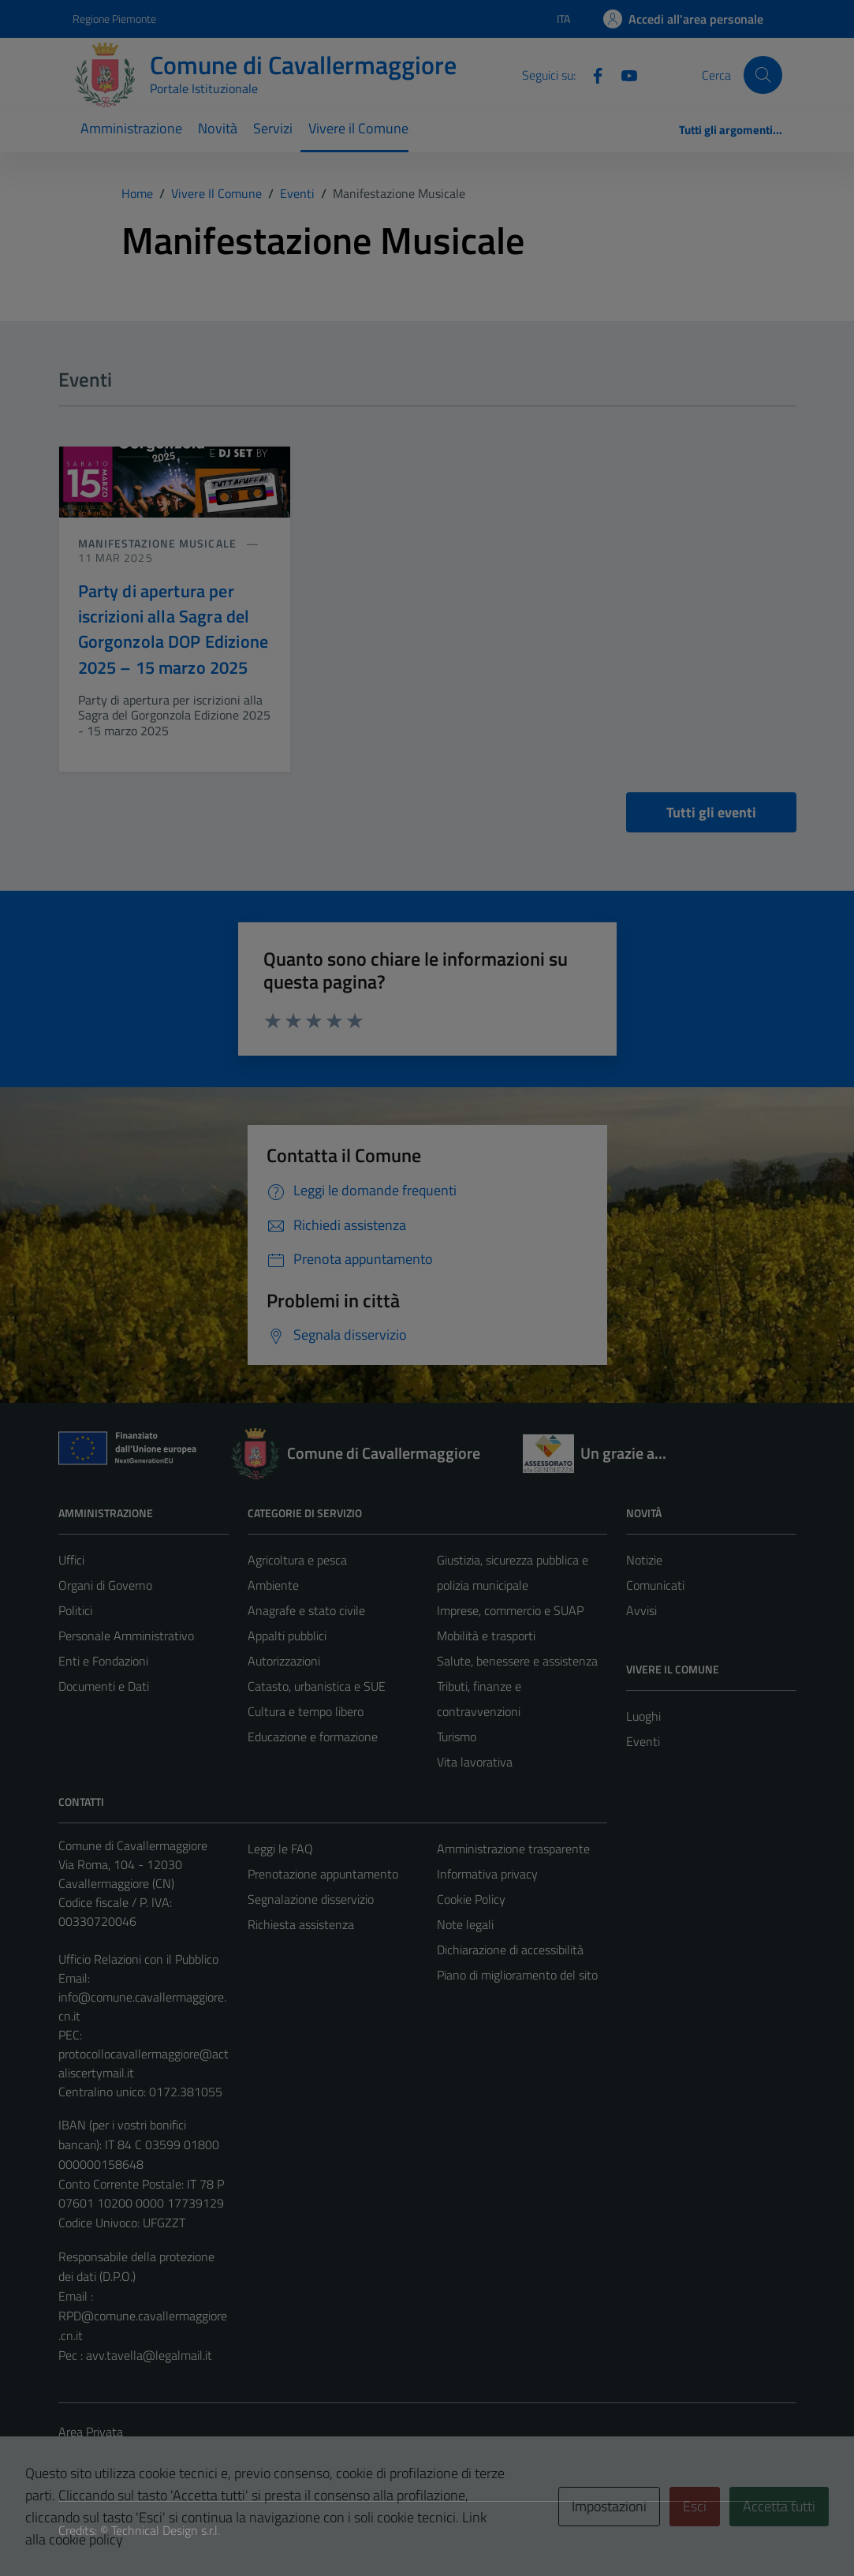 This screenshot has height=2576, width=854. What do you see at coordinates (103, 1660) in the screenshot?
I see `Enti e Fondazioni` at bounding box center [103, 1660].